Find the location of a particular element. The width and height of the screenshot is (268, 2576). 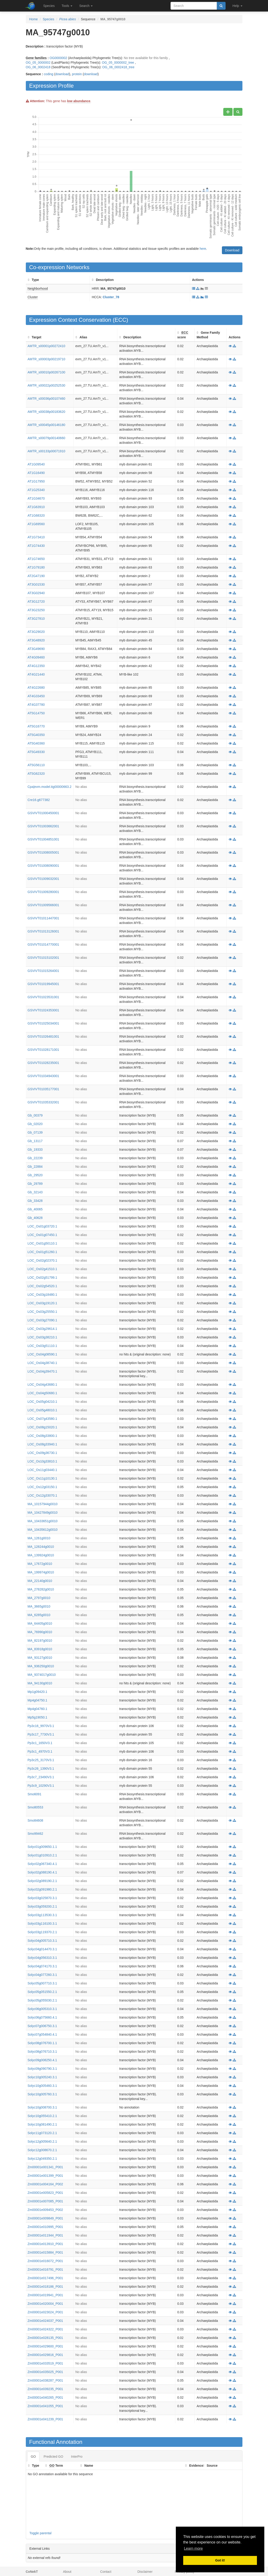

GSVIVT01019945001 is located at coordinates (43, 984).